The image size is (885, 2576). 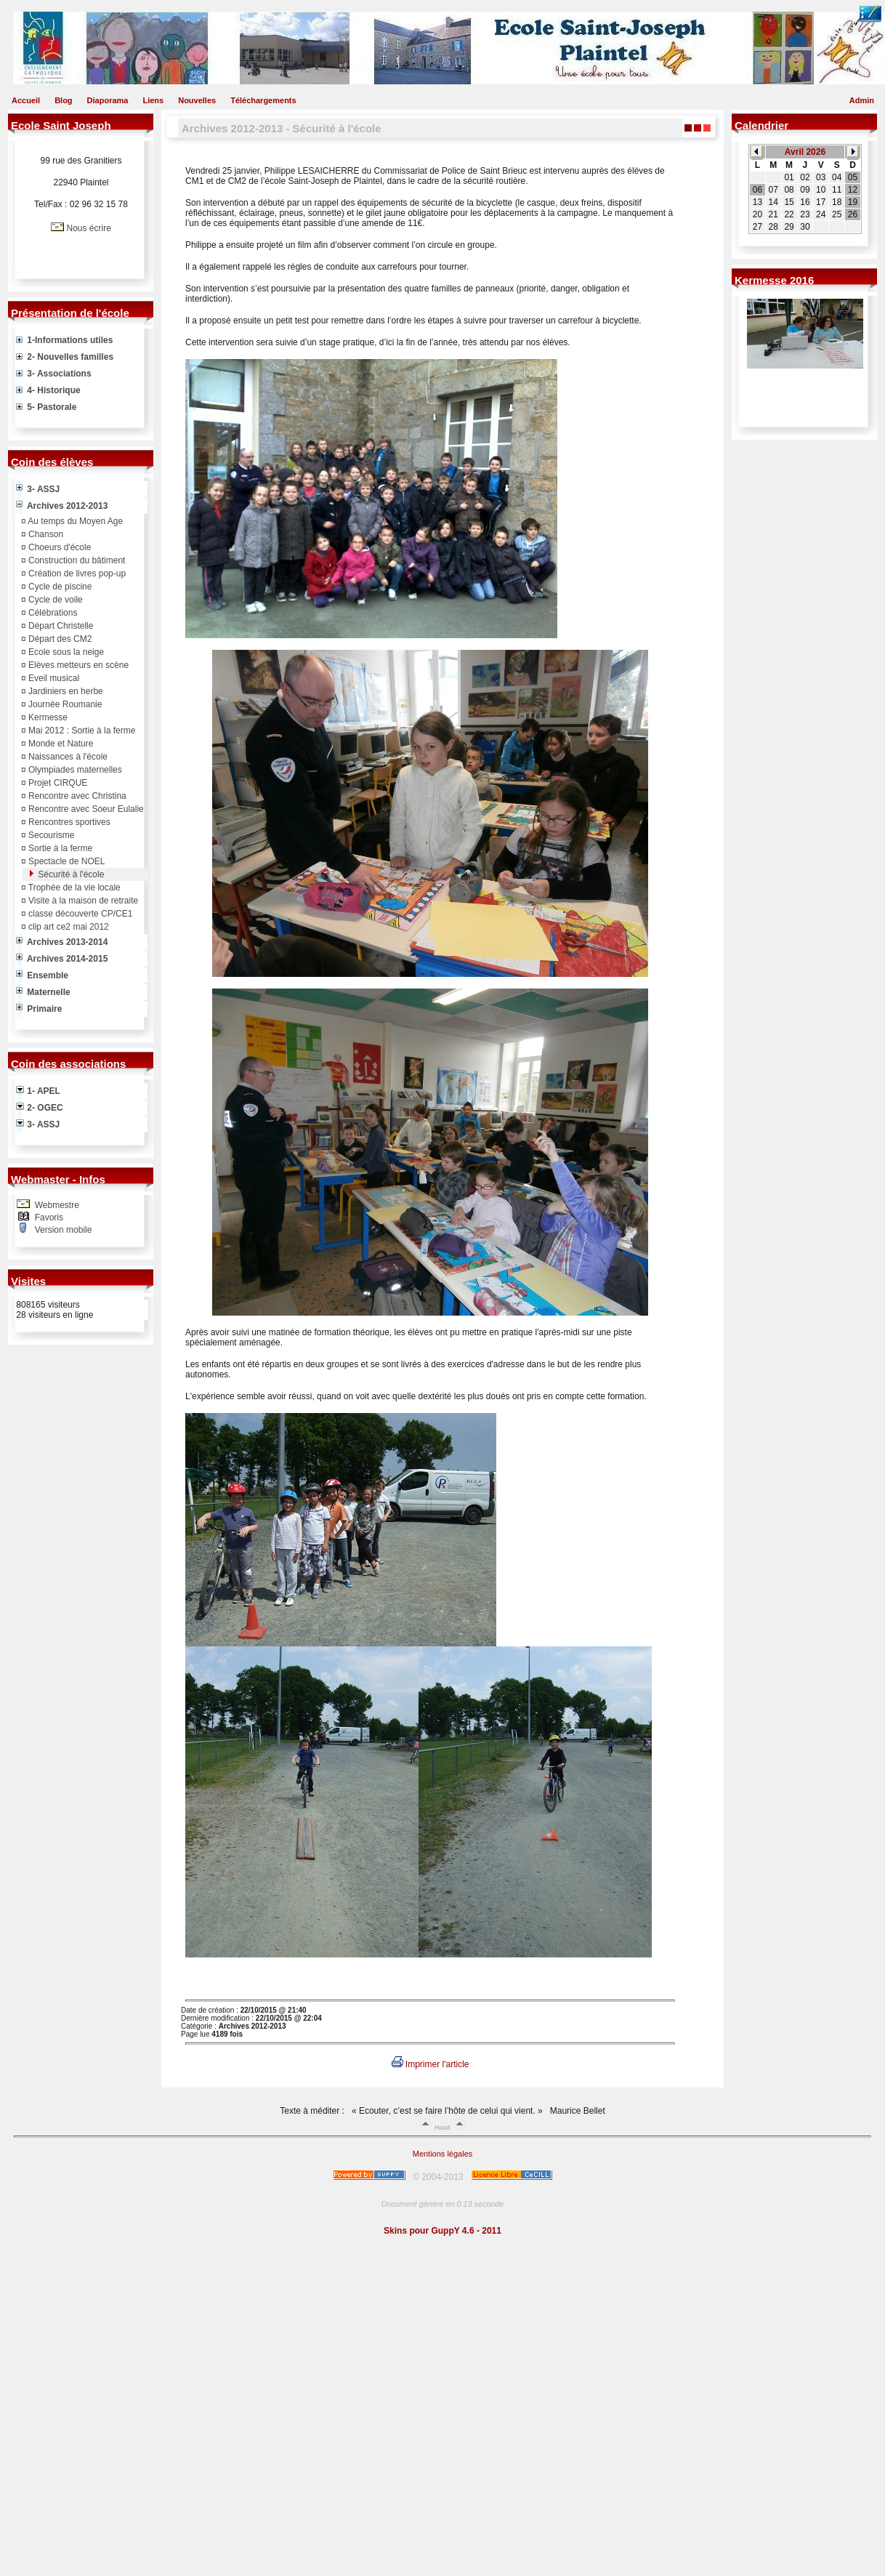 What do you see at coordinates (48, 390) in the screenshot?
I see `4- Historique` at bounding box center [48, 390].